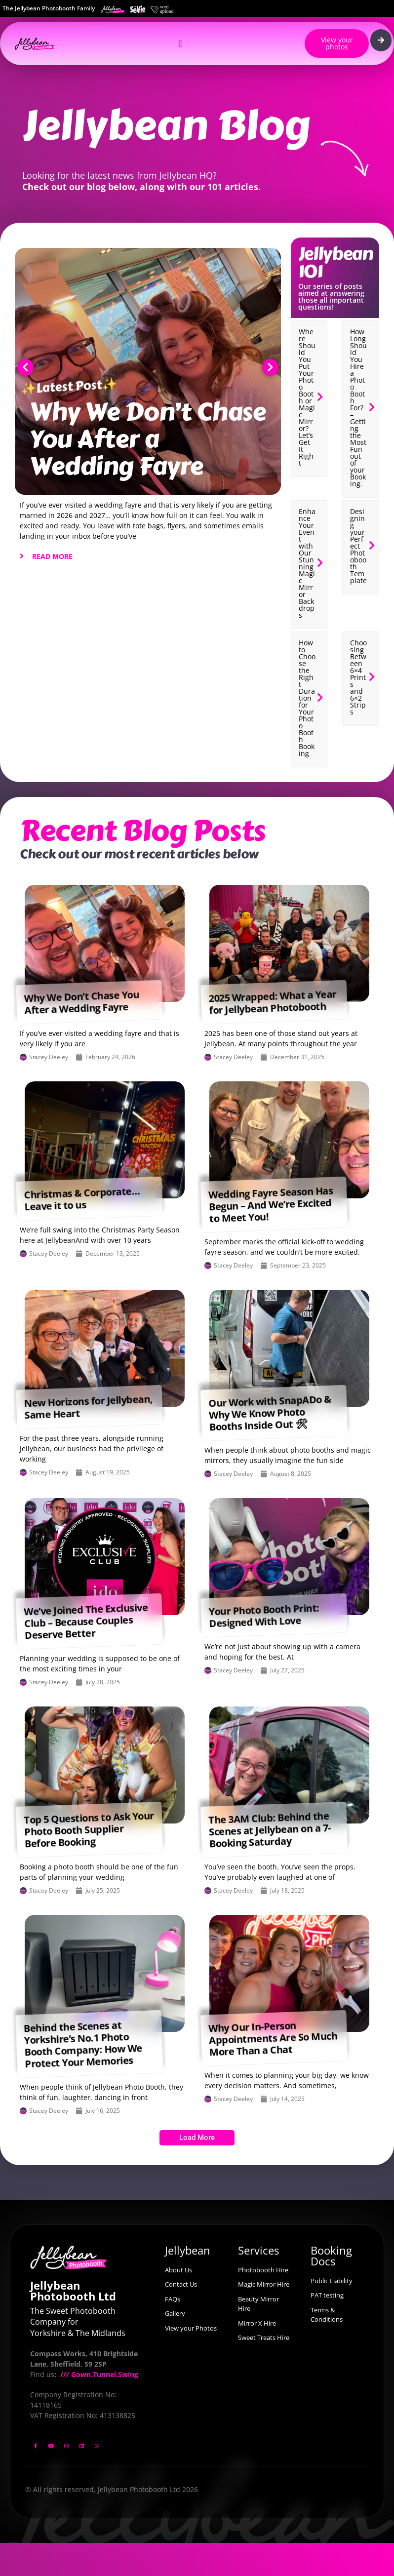 The width and height of the screenshot is (394, 2576). Describe the element at coordinates (82, 1198) in the screenshot. I see `Christmas & Corporate… Leave it to us` at that location.